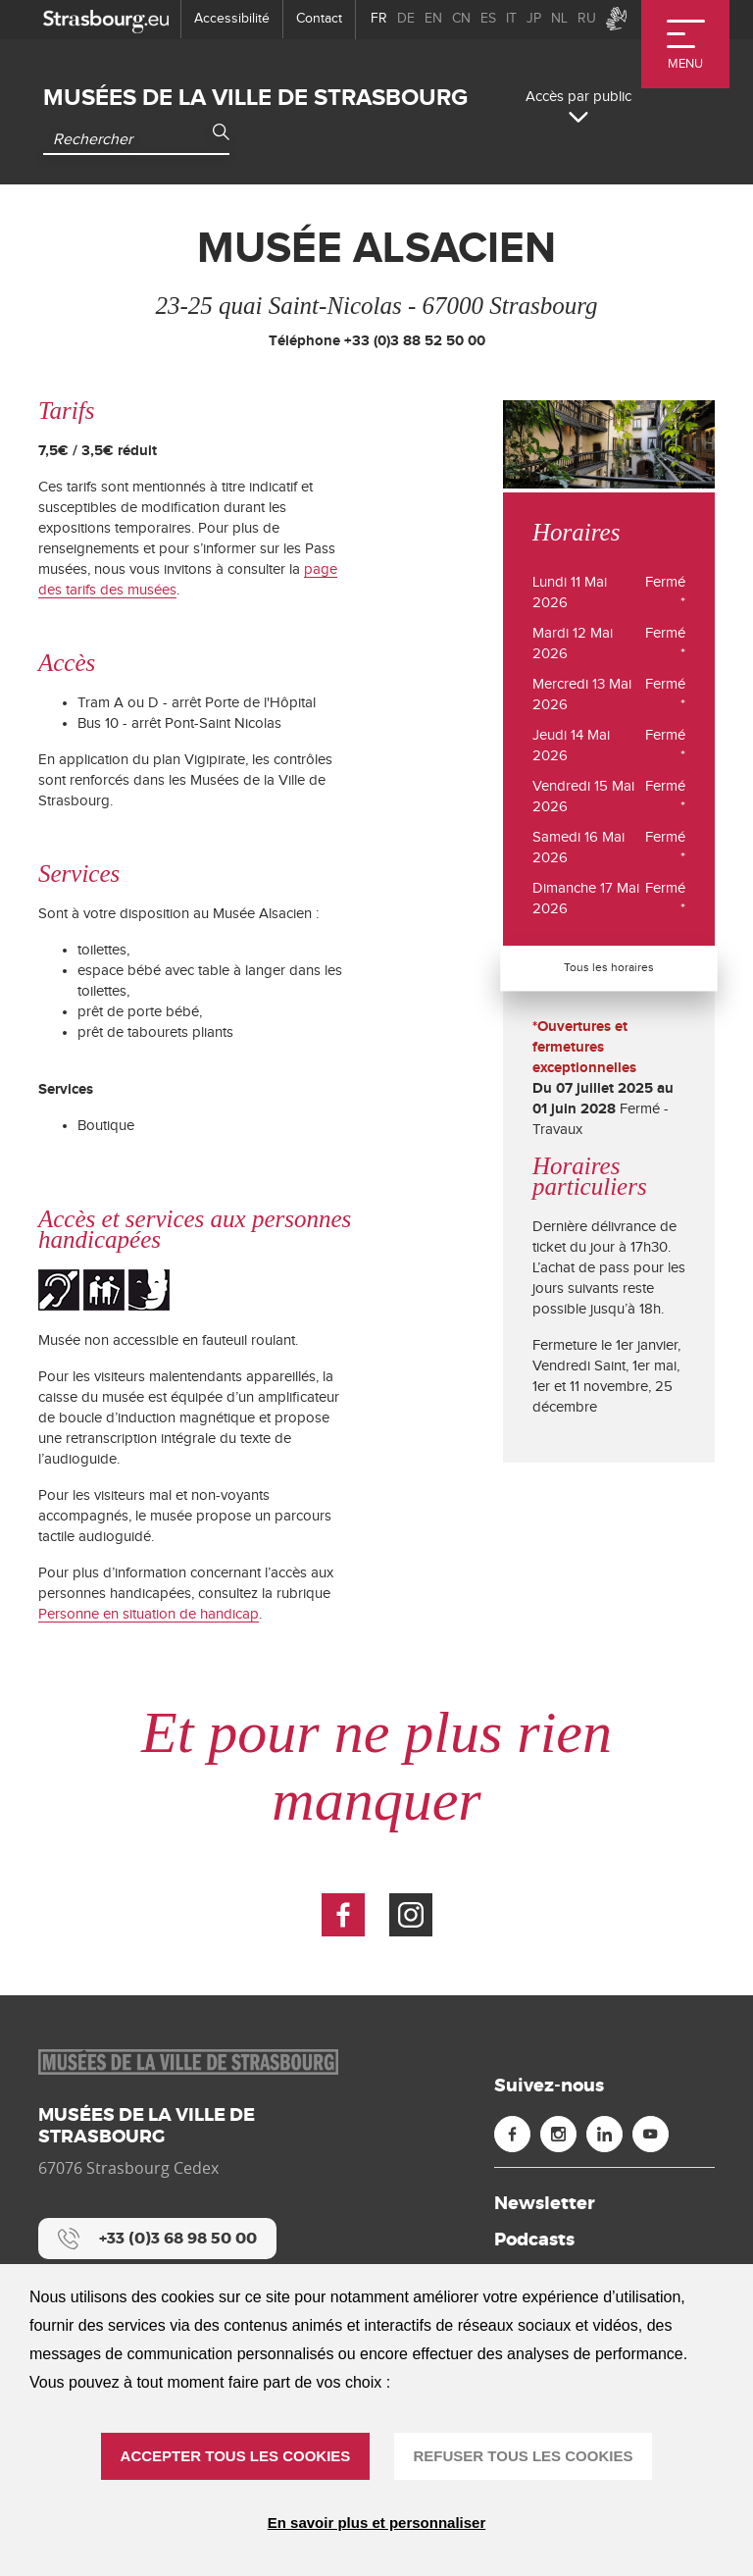  Describe the element at coordinates (377, 2522) in the screenshot. I see `En savoir plus et personnaliser [En savoir plus et personnaliser (fenêtre modale)]` at that location.